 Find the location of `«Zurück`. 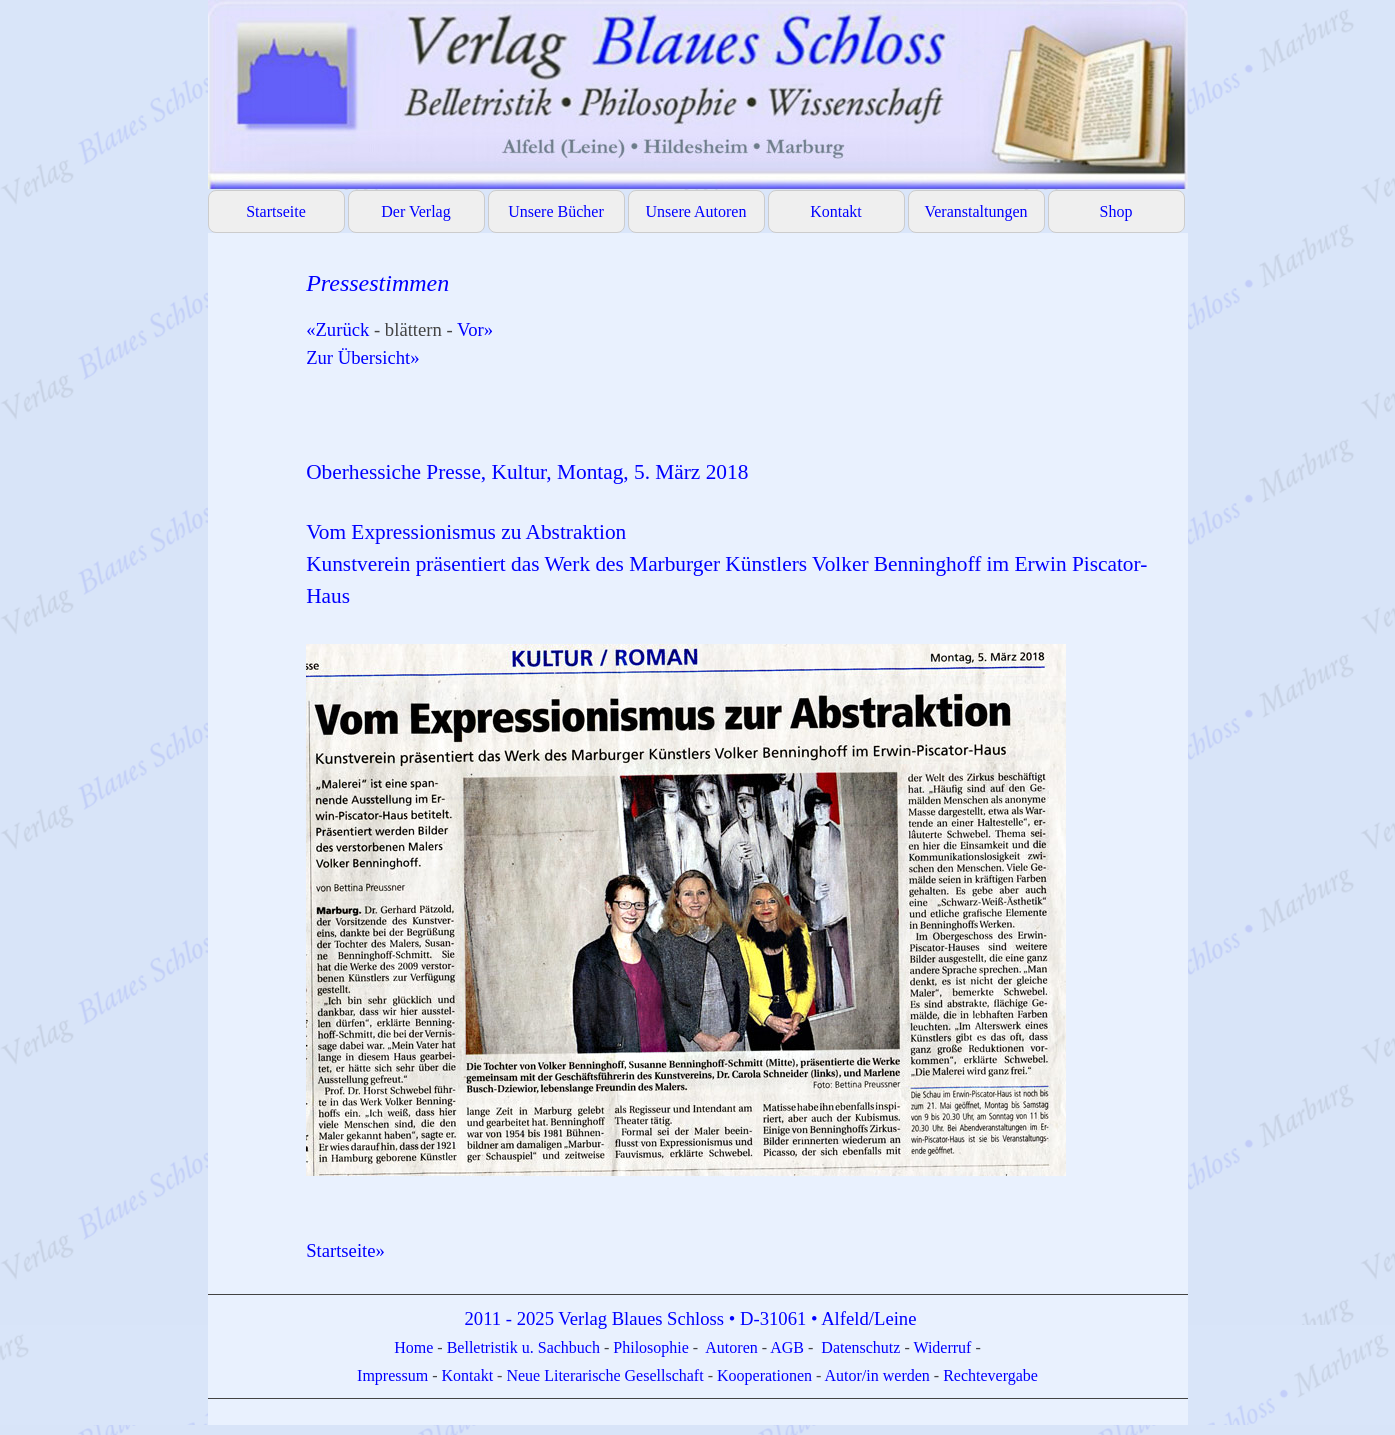

«Zurück is located at coordinates (337, 329).